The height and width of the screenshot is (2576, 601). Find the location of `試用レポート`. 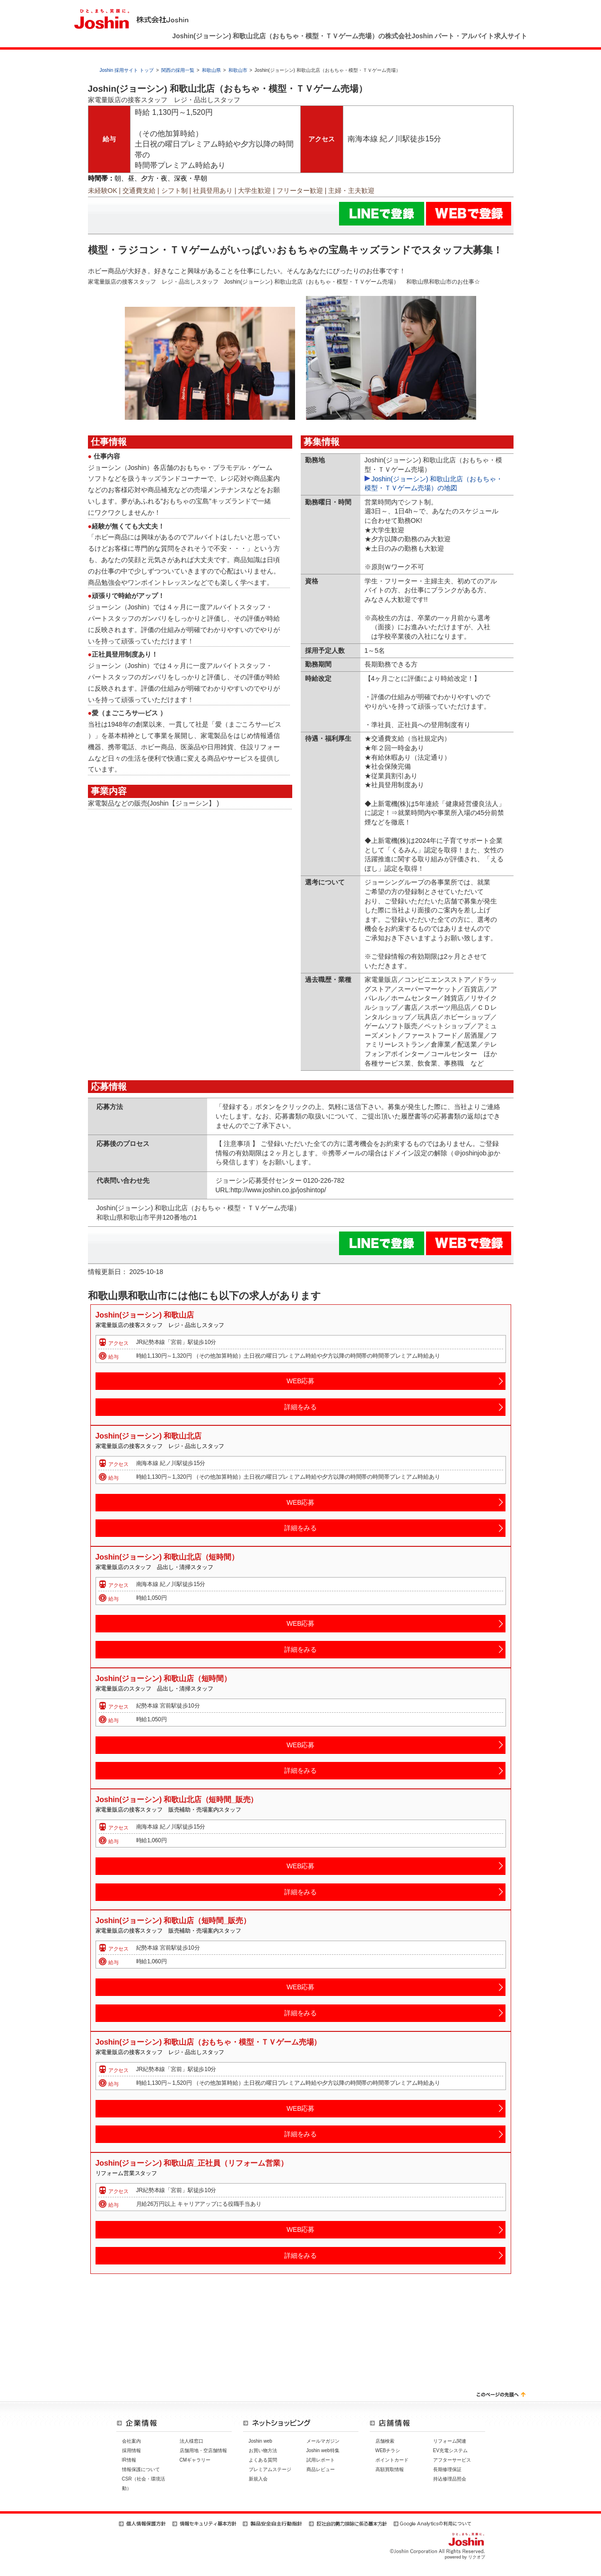

試用レポート is located at coordinates (320, 2460).